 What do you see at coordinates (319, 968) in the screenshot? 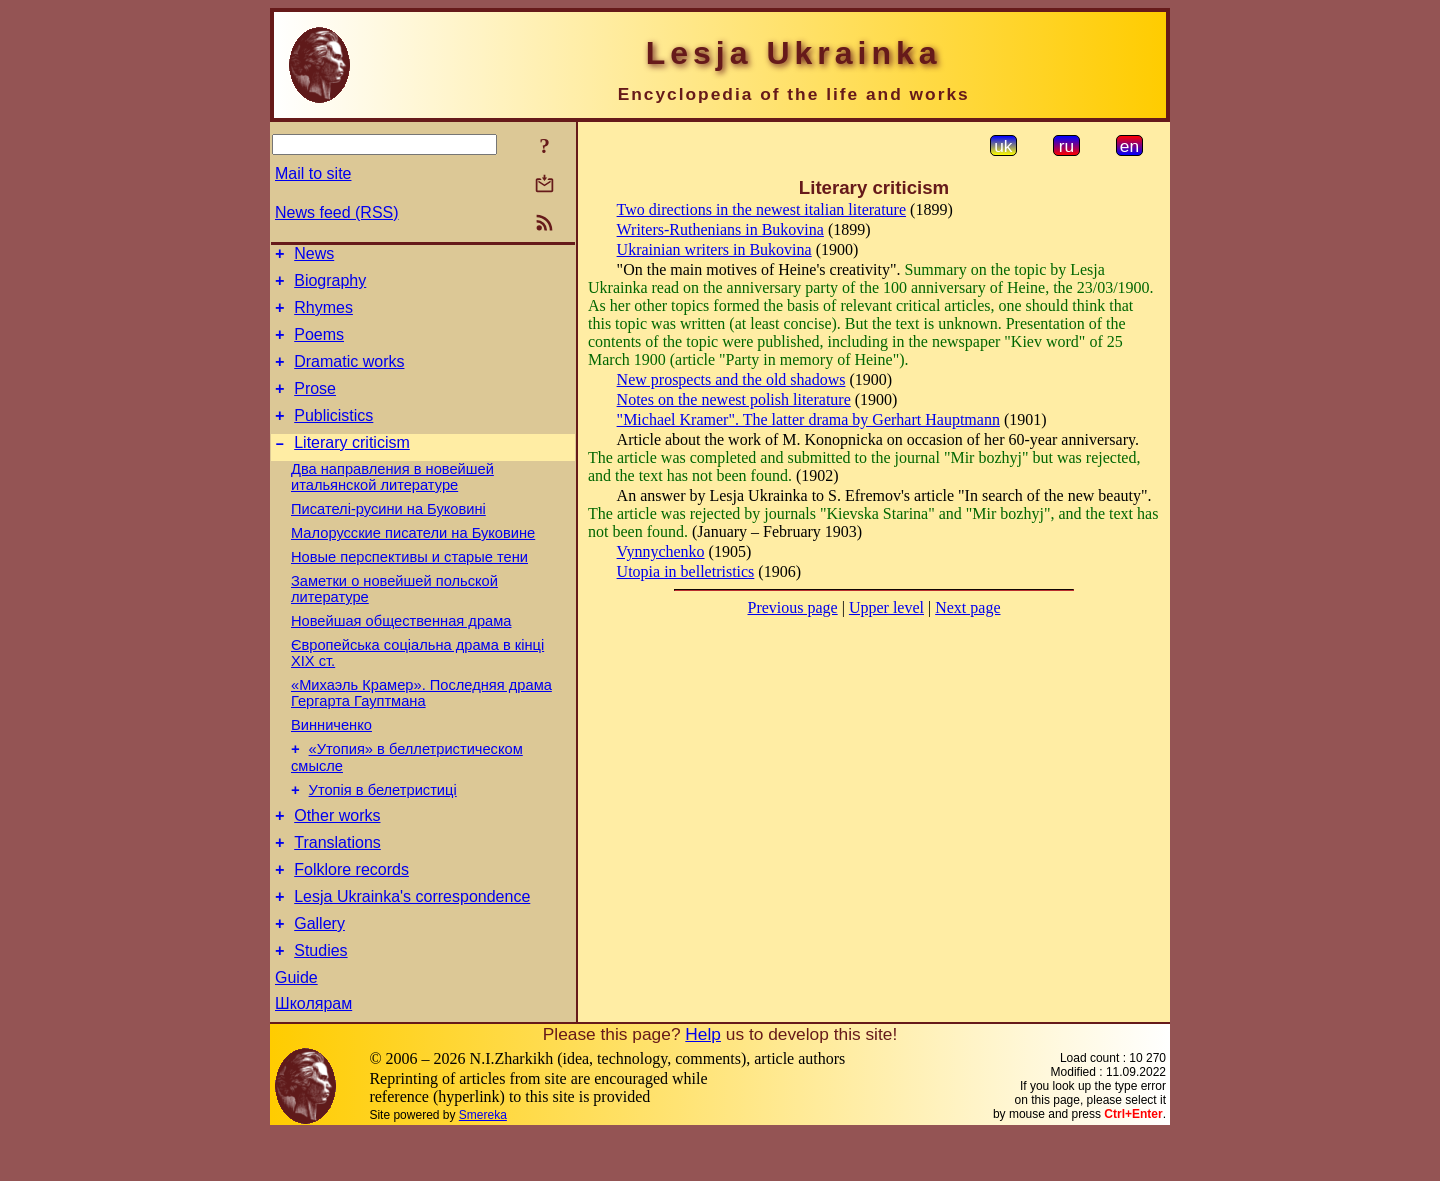
I see `Gallery` at bounding box center [319, 968].